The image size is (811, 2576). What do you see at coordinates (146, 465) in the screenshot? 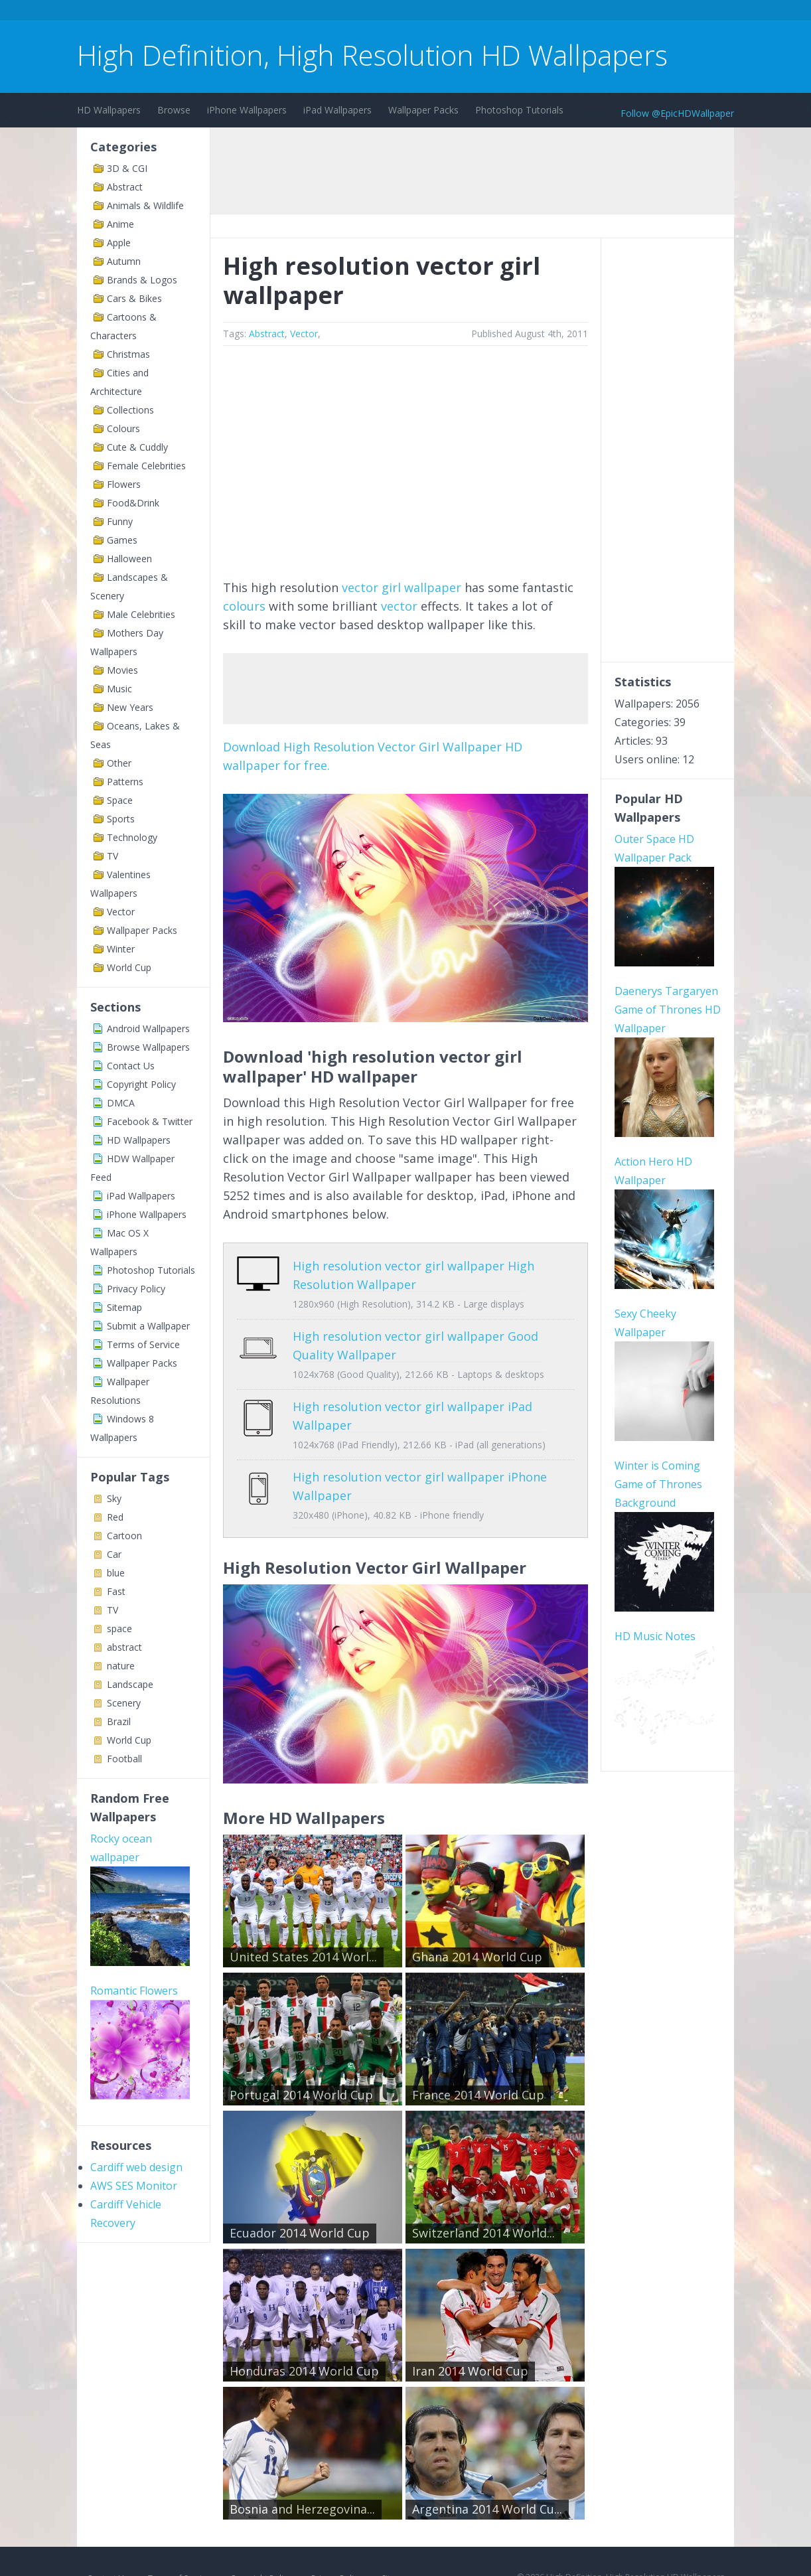
I see `Female Celebrities` at bounding box center [146, 465].